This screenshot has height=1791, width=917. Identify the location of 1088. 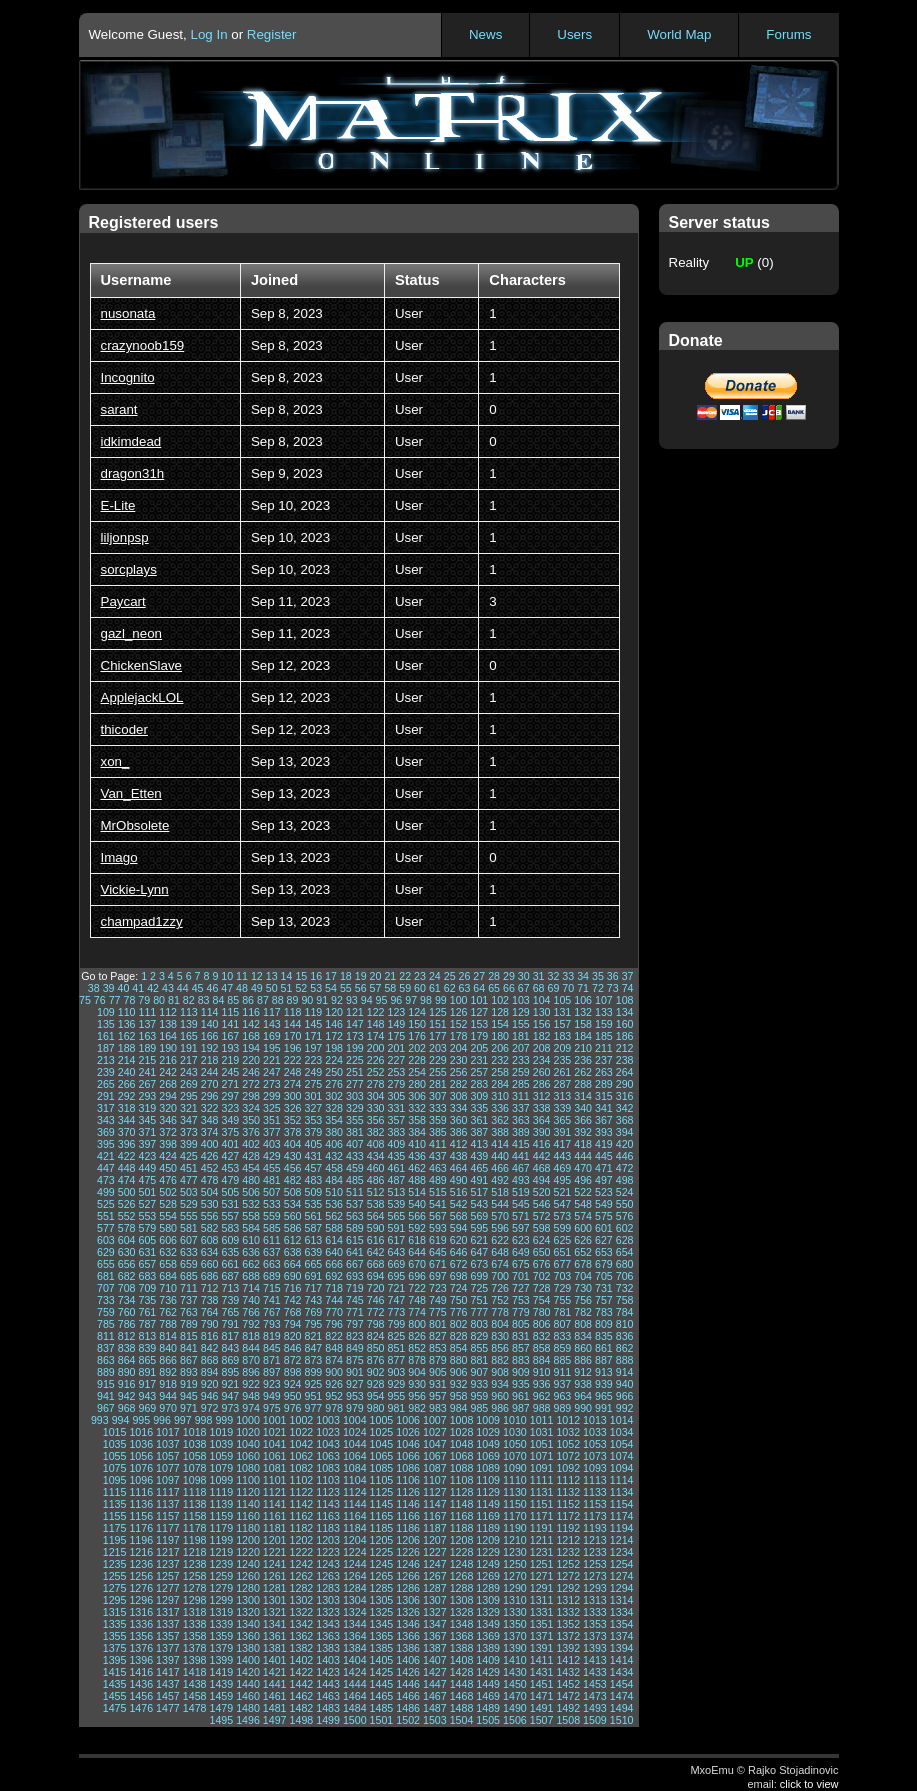
(462, 1468).